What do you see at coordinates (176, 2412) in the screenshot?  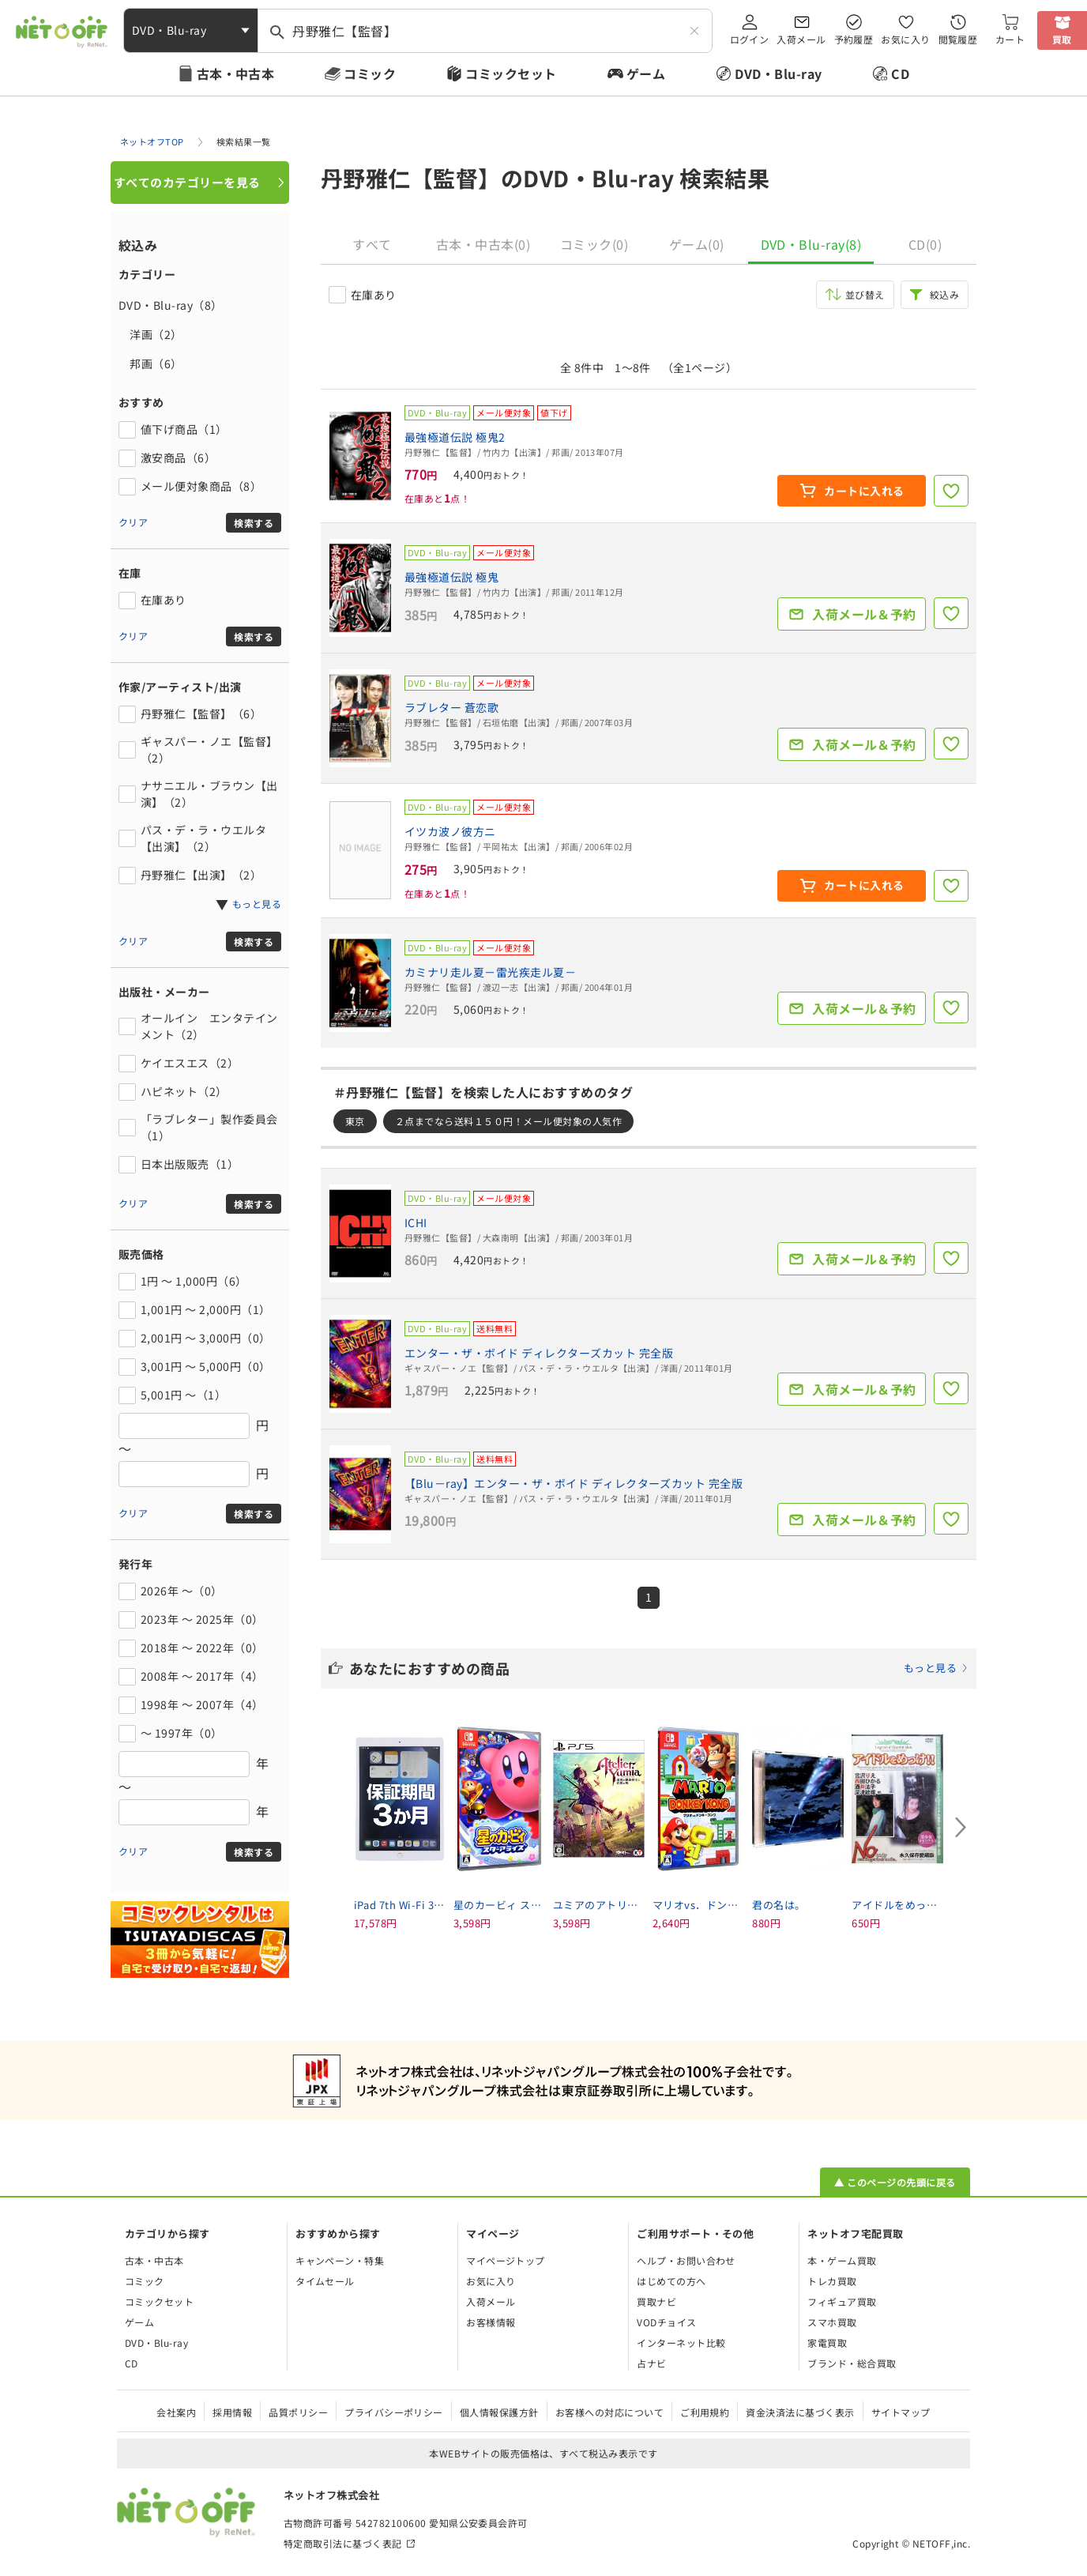 I see `会社案内` at bounding box center [176, 2412].